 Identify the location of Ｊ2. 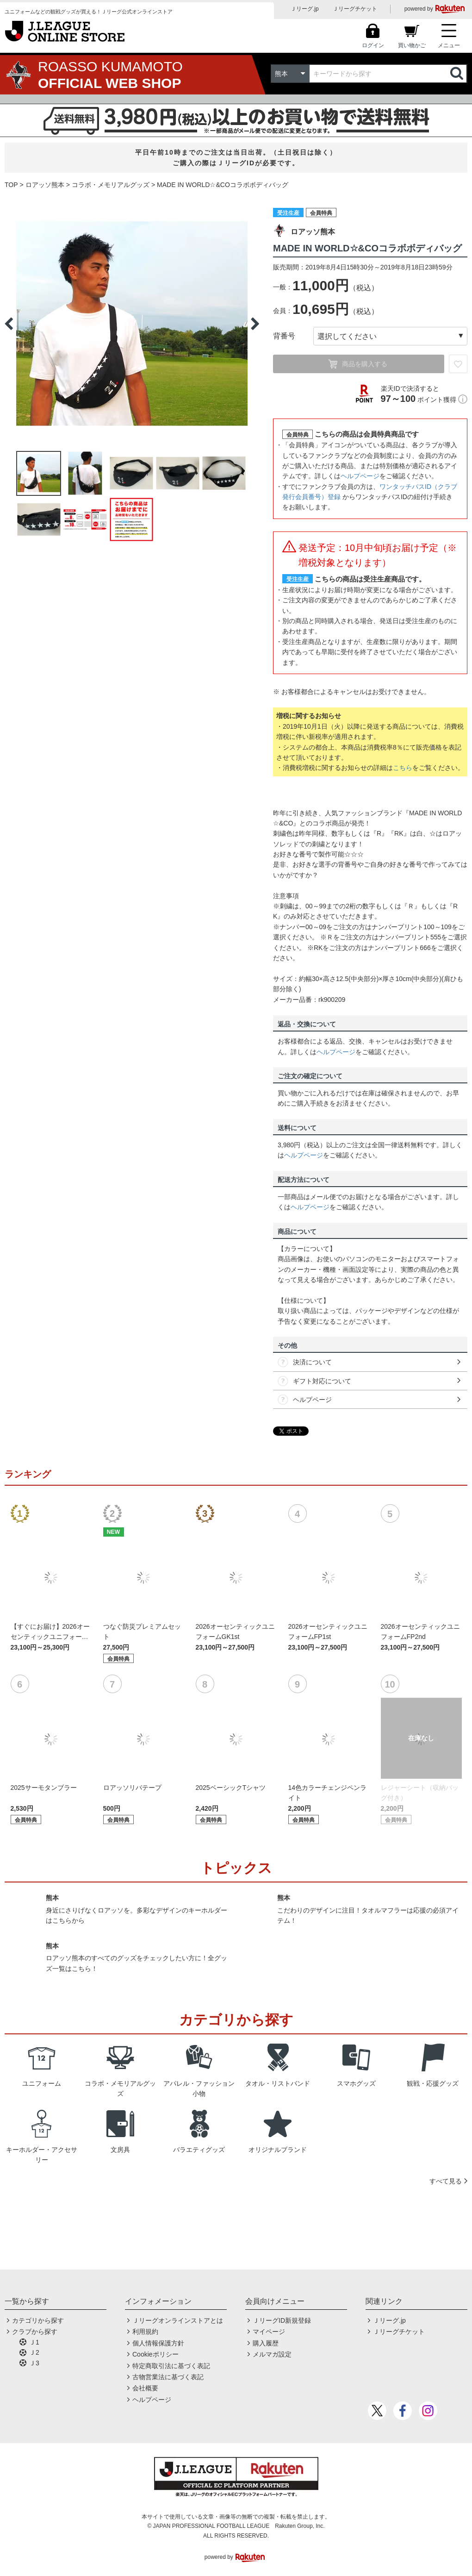
(34, 2352).